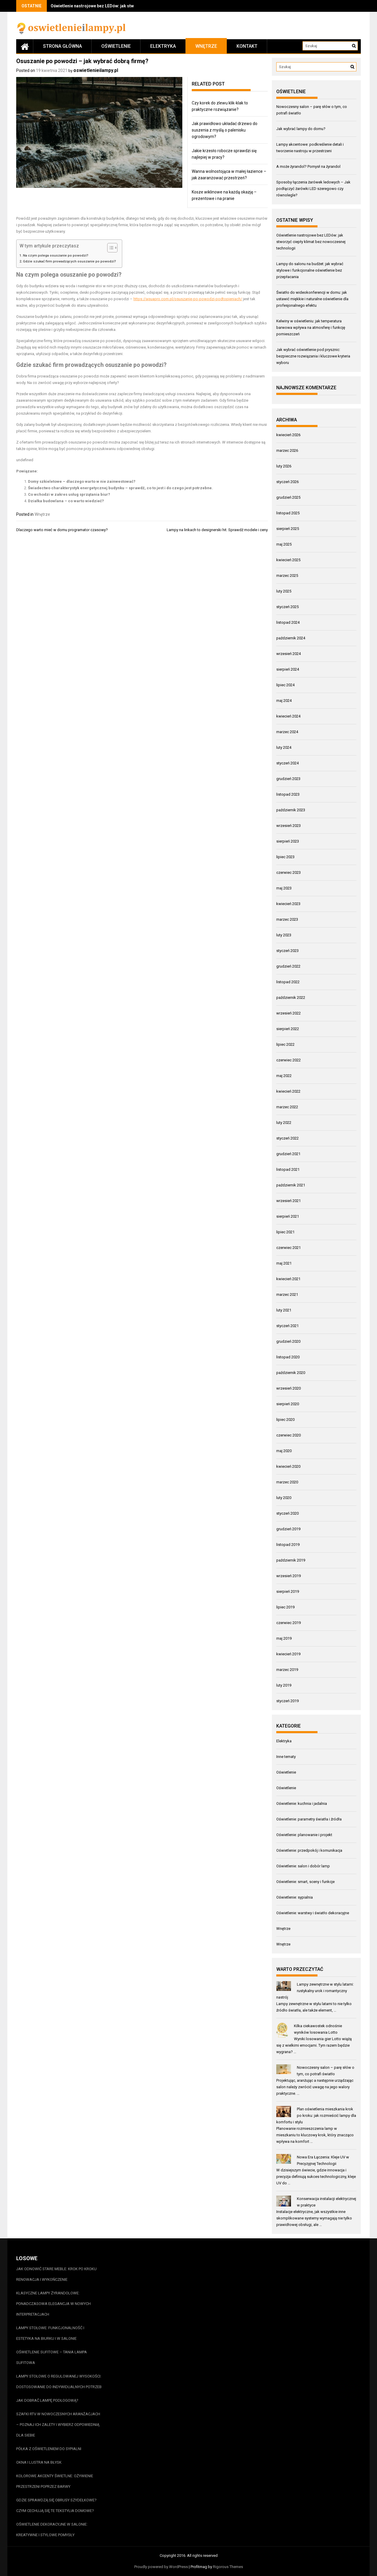 The image size is (377, 2576). Describe the element at coordinates (69, 494) in the screenshot. I see `Co wchodzi w zakres usług sprzątania biur?` at that location.